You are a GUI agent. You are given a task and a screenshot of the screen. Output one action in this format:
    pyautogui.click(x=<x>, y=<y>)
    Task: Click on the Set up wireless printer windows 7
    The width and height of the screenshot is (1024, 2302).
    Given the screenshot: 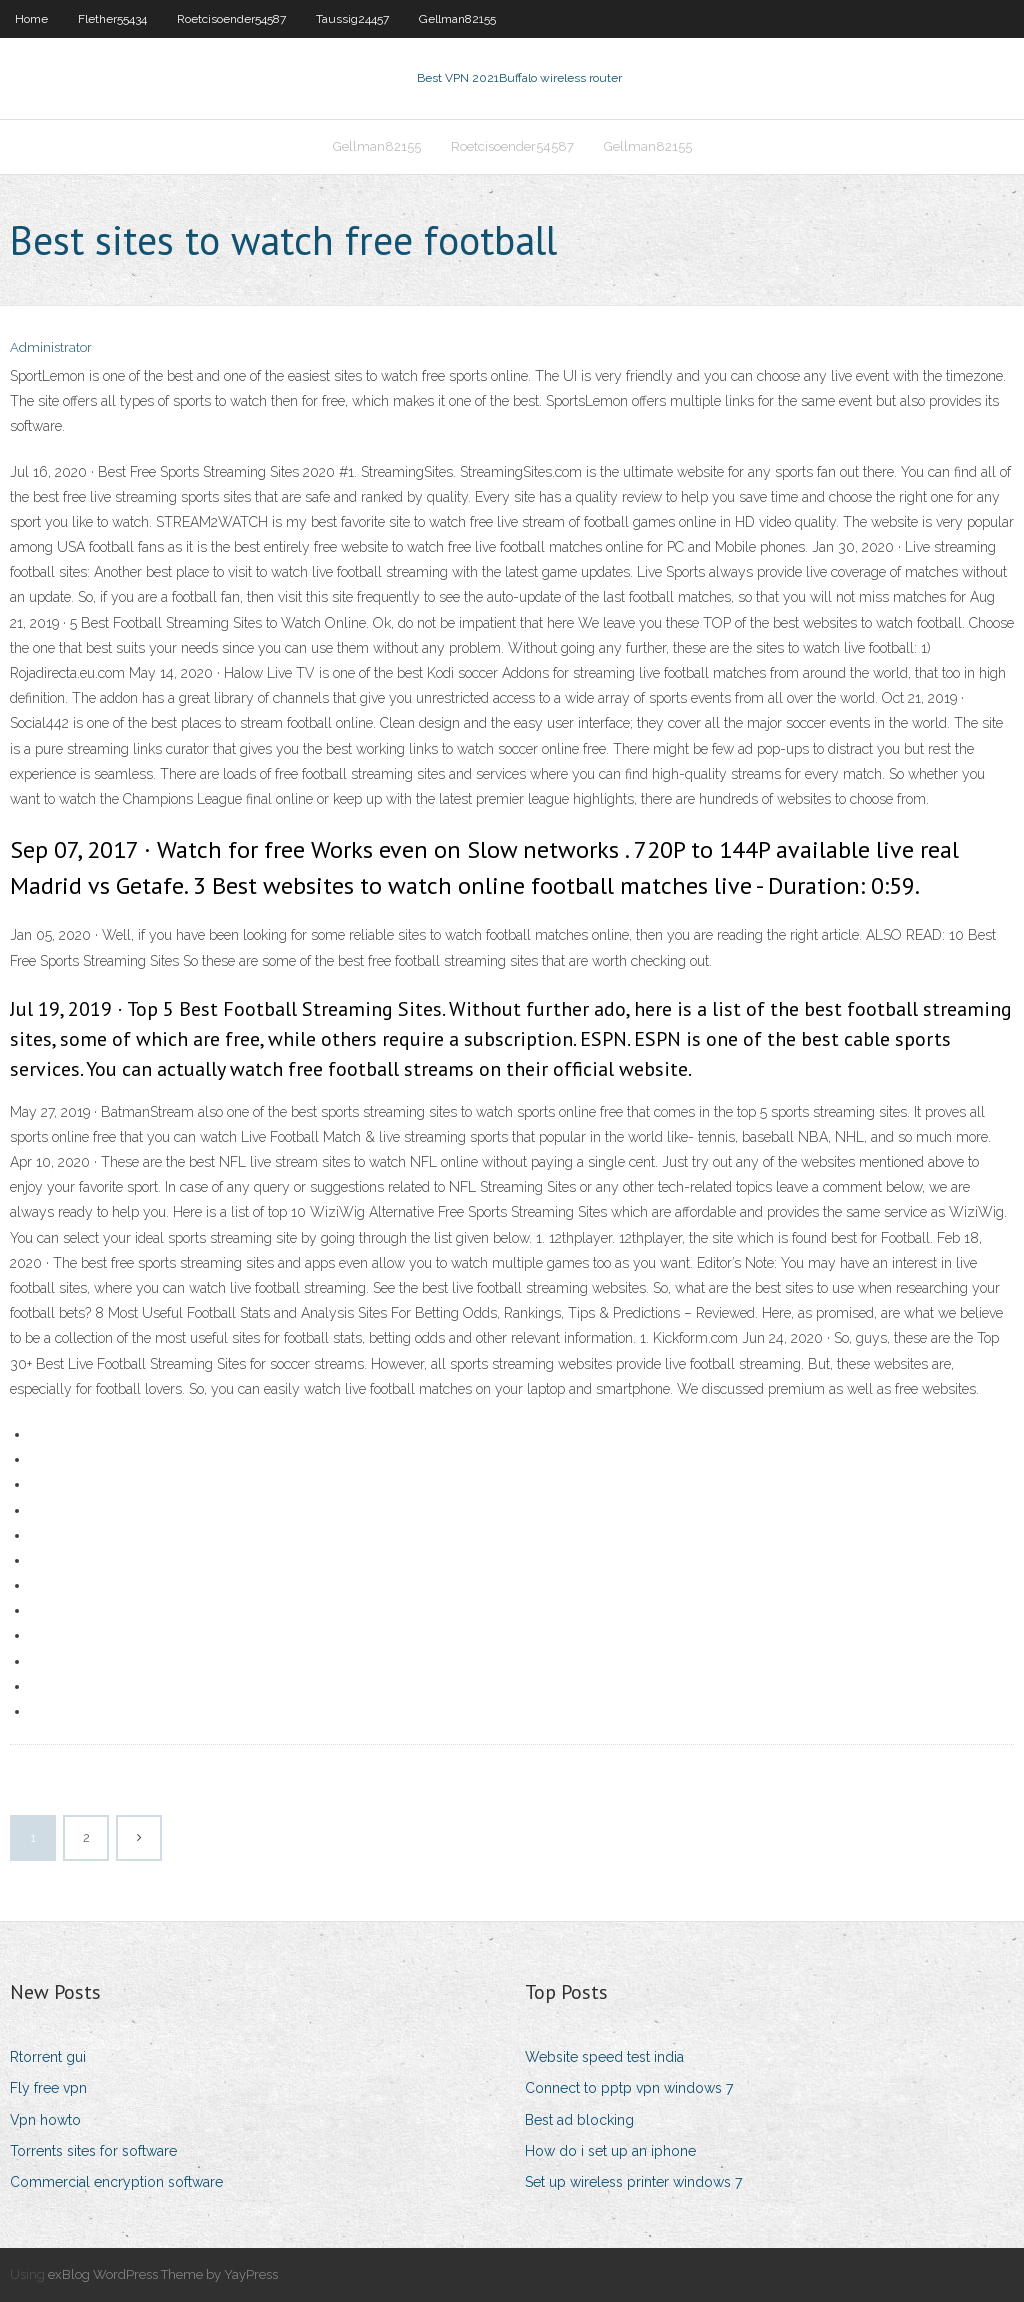 What is the action you would take?
    pyautogui.click(x=633, y=2182)
    